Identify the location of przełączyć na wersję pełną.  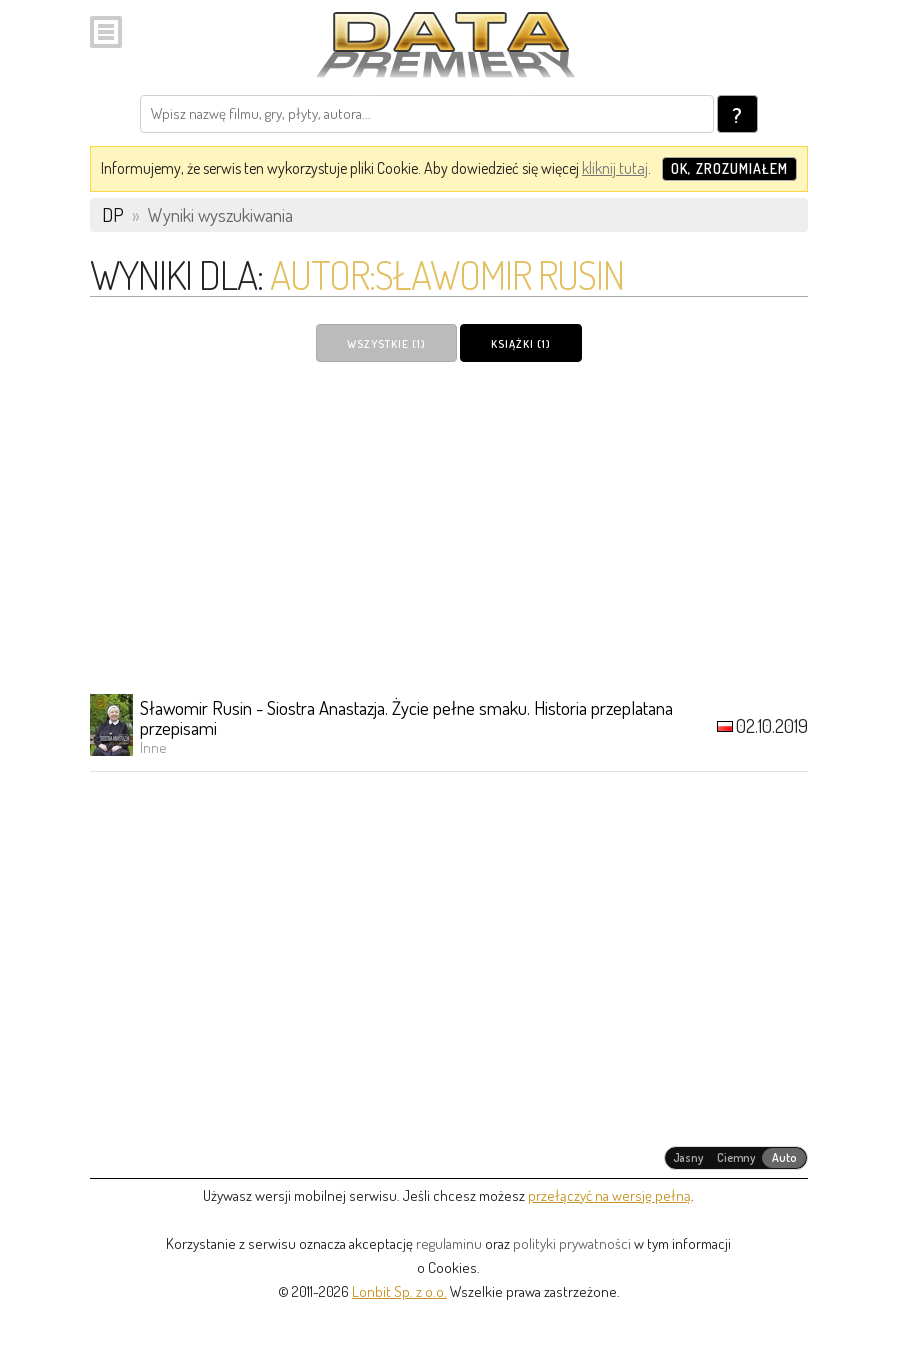
(609, 1195).